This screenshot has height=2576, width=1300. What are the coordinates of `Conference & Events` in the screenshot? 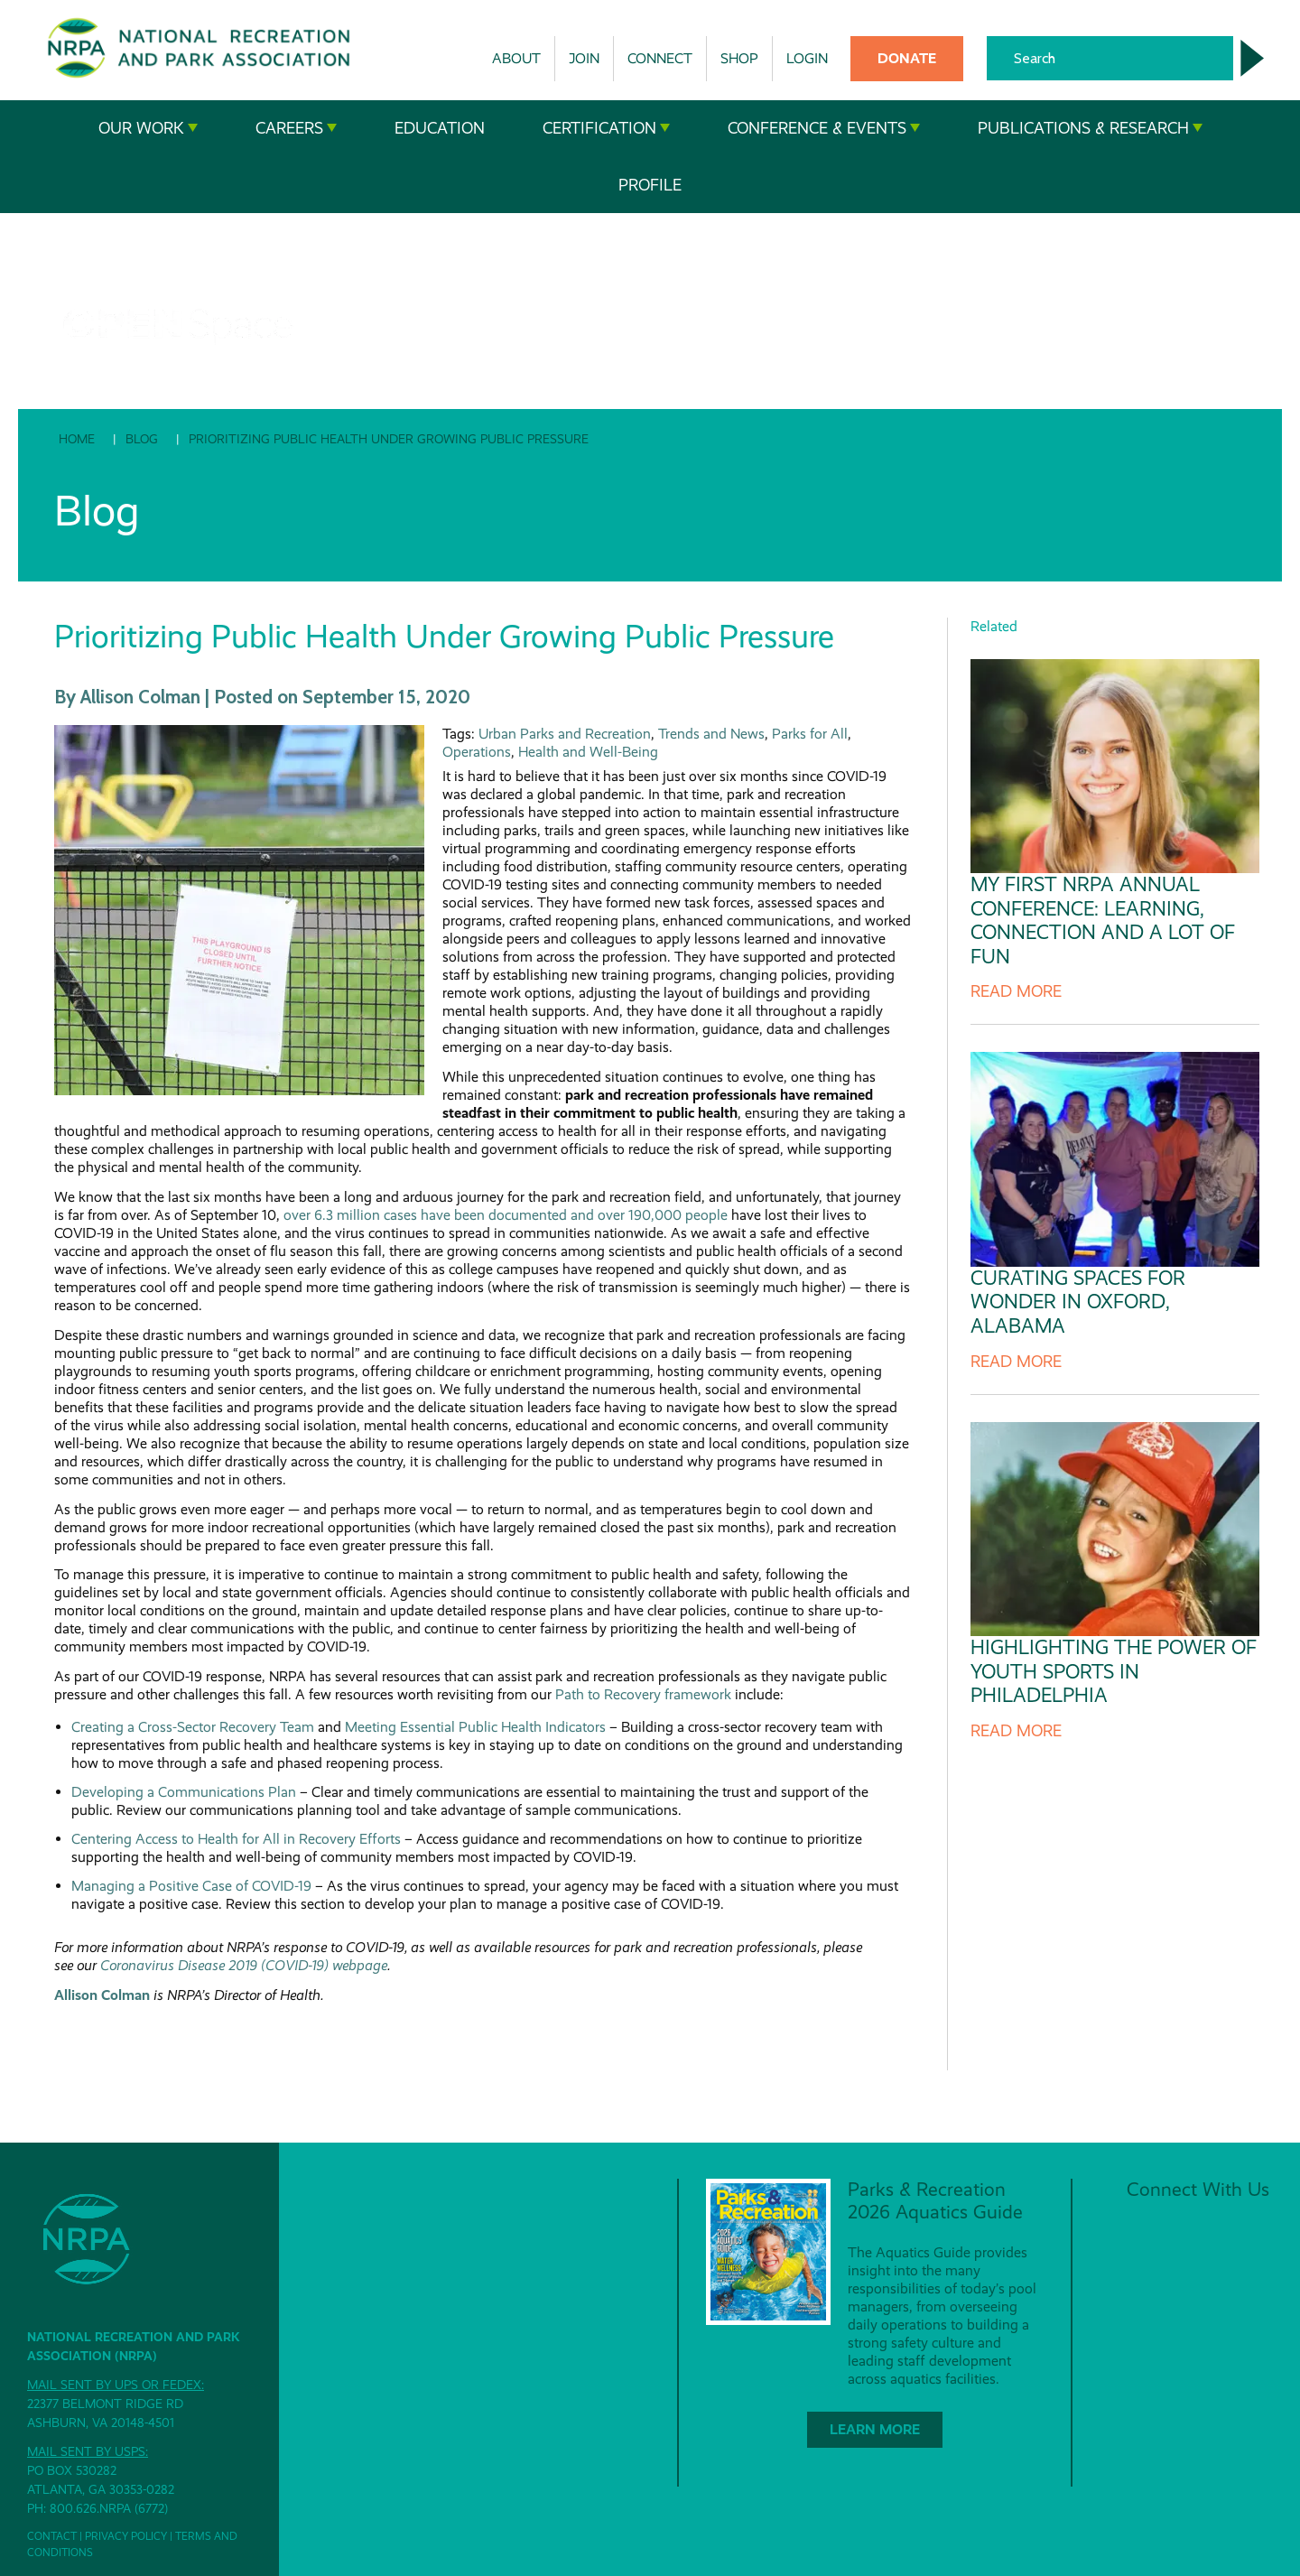 It's located at (824, 128).